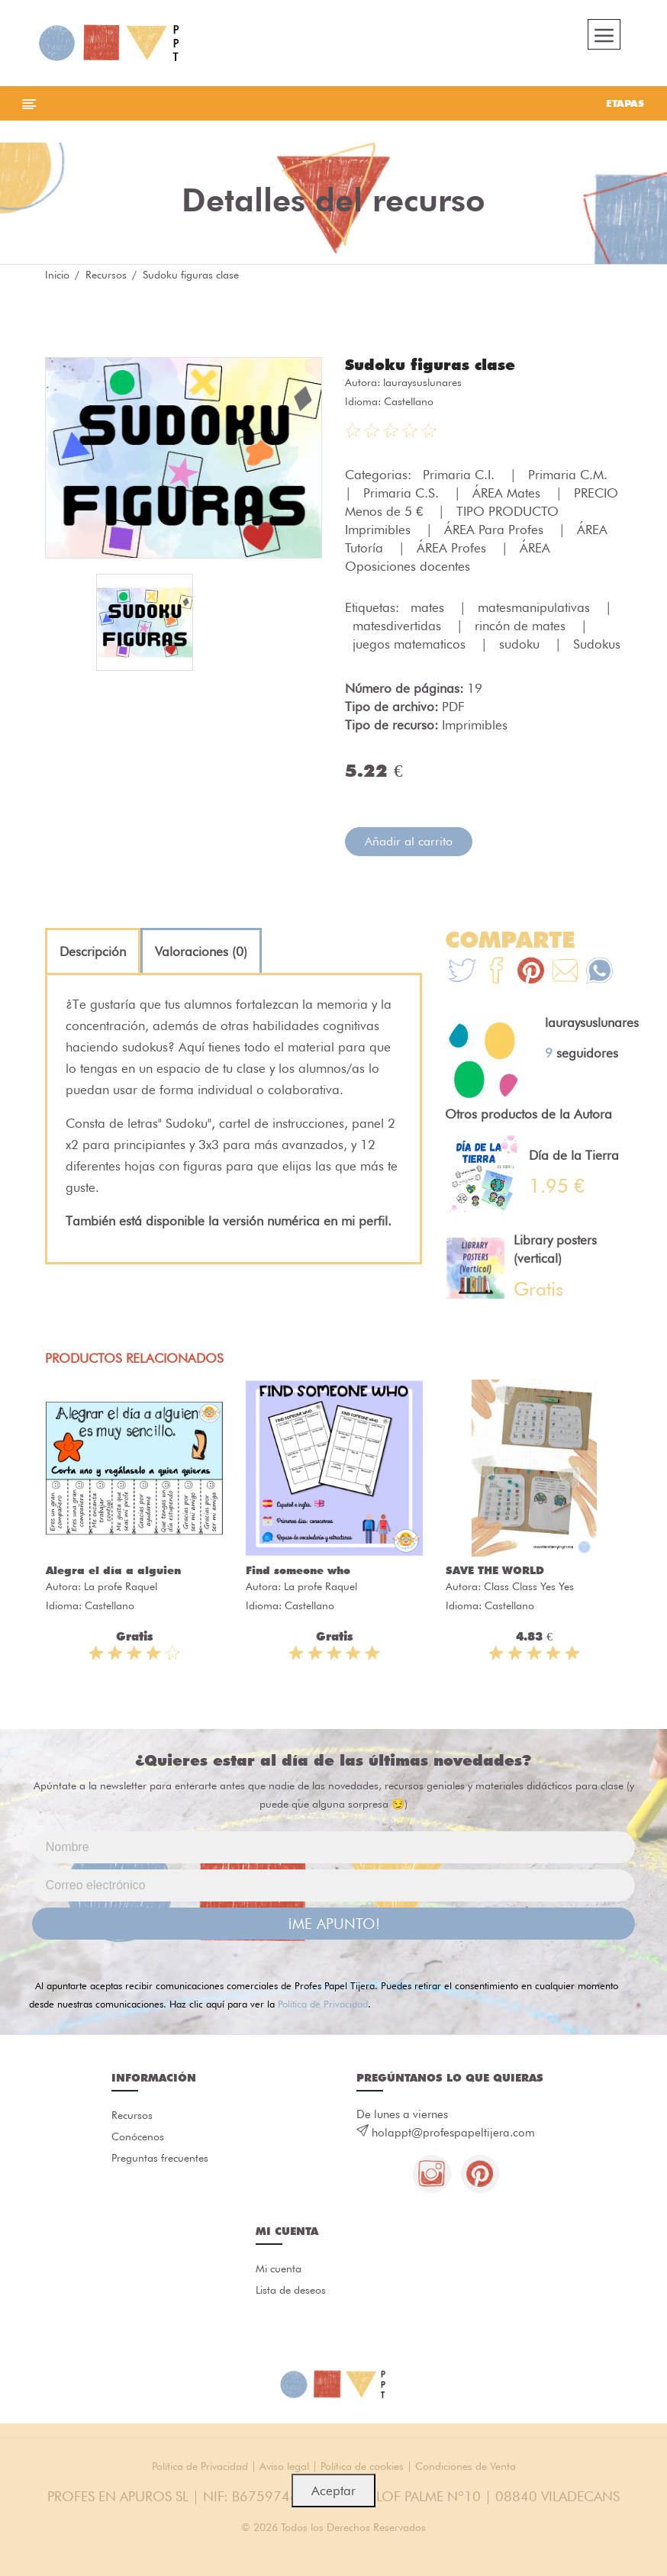 This screenshot has height=2576, width=667. I want to click on Find someone who, so click(298, 1570).